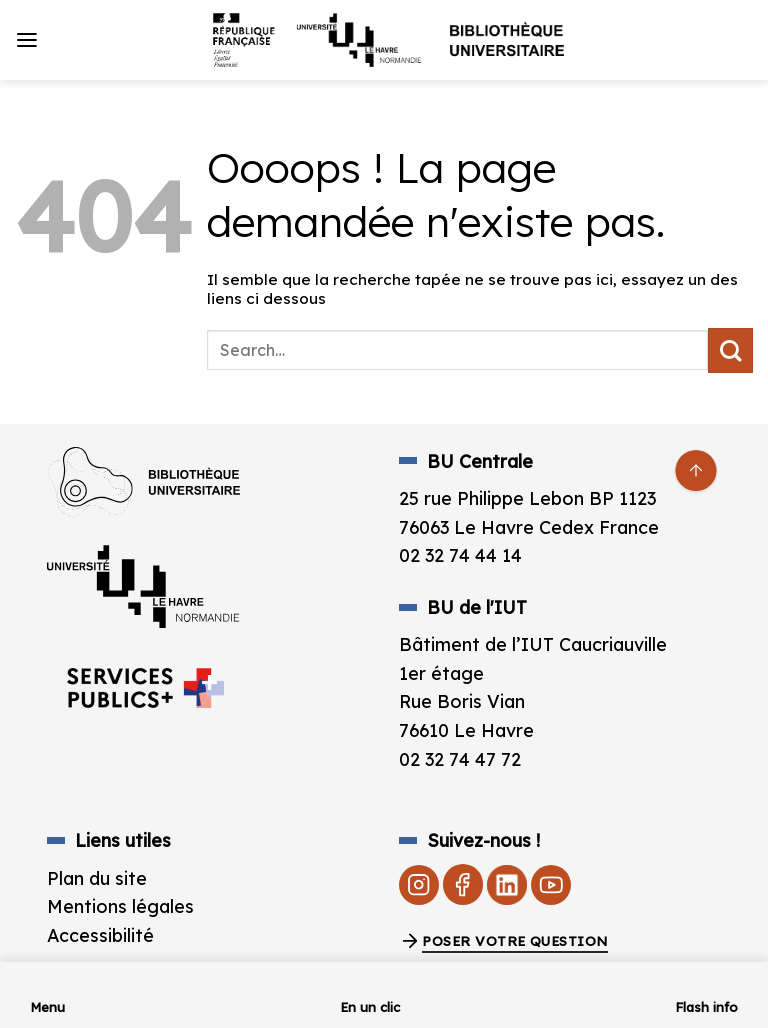  Describe the element at coordinates (460, 555) in the screenshot. I see `02 32 74 44 14 [link]` at that location.